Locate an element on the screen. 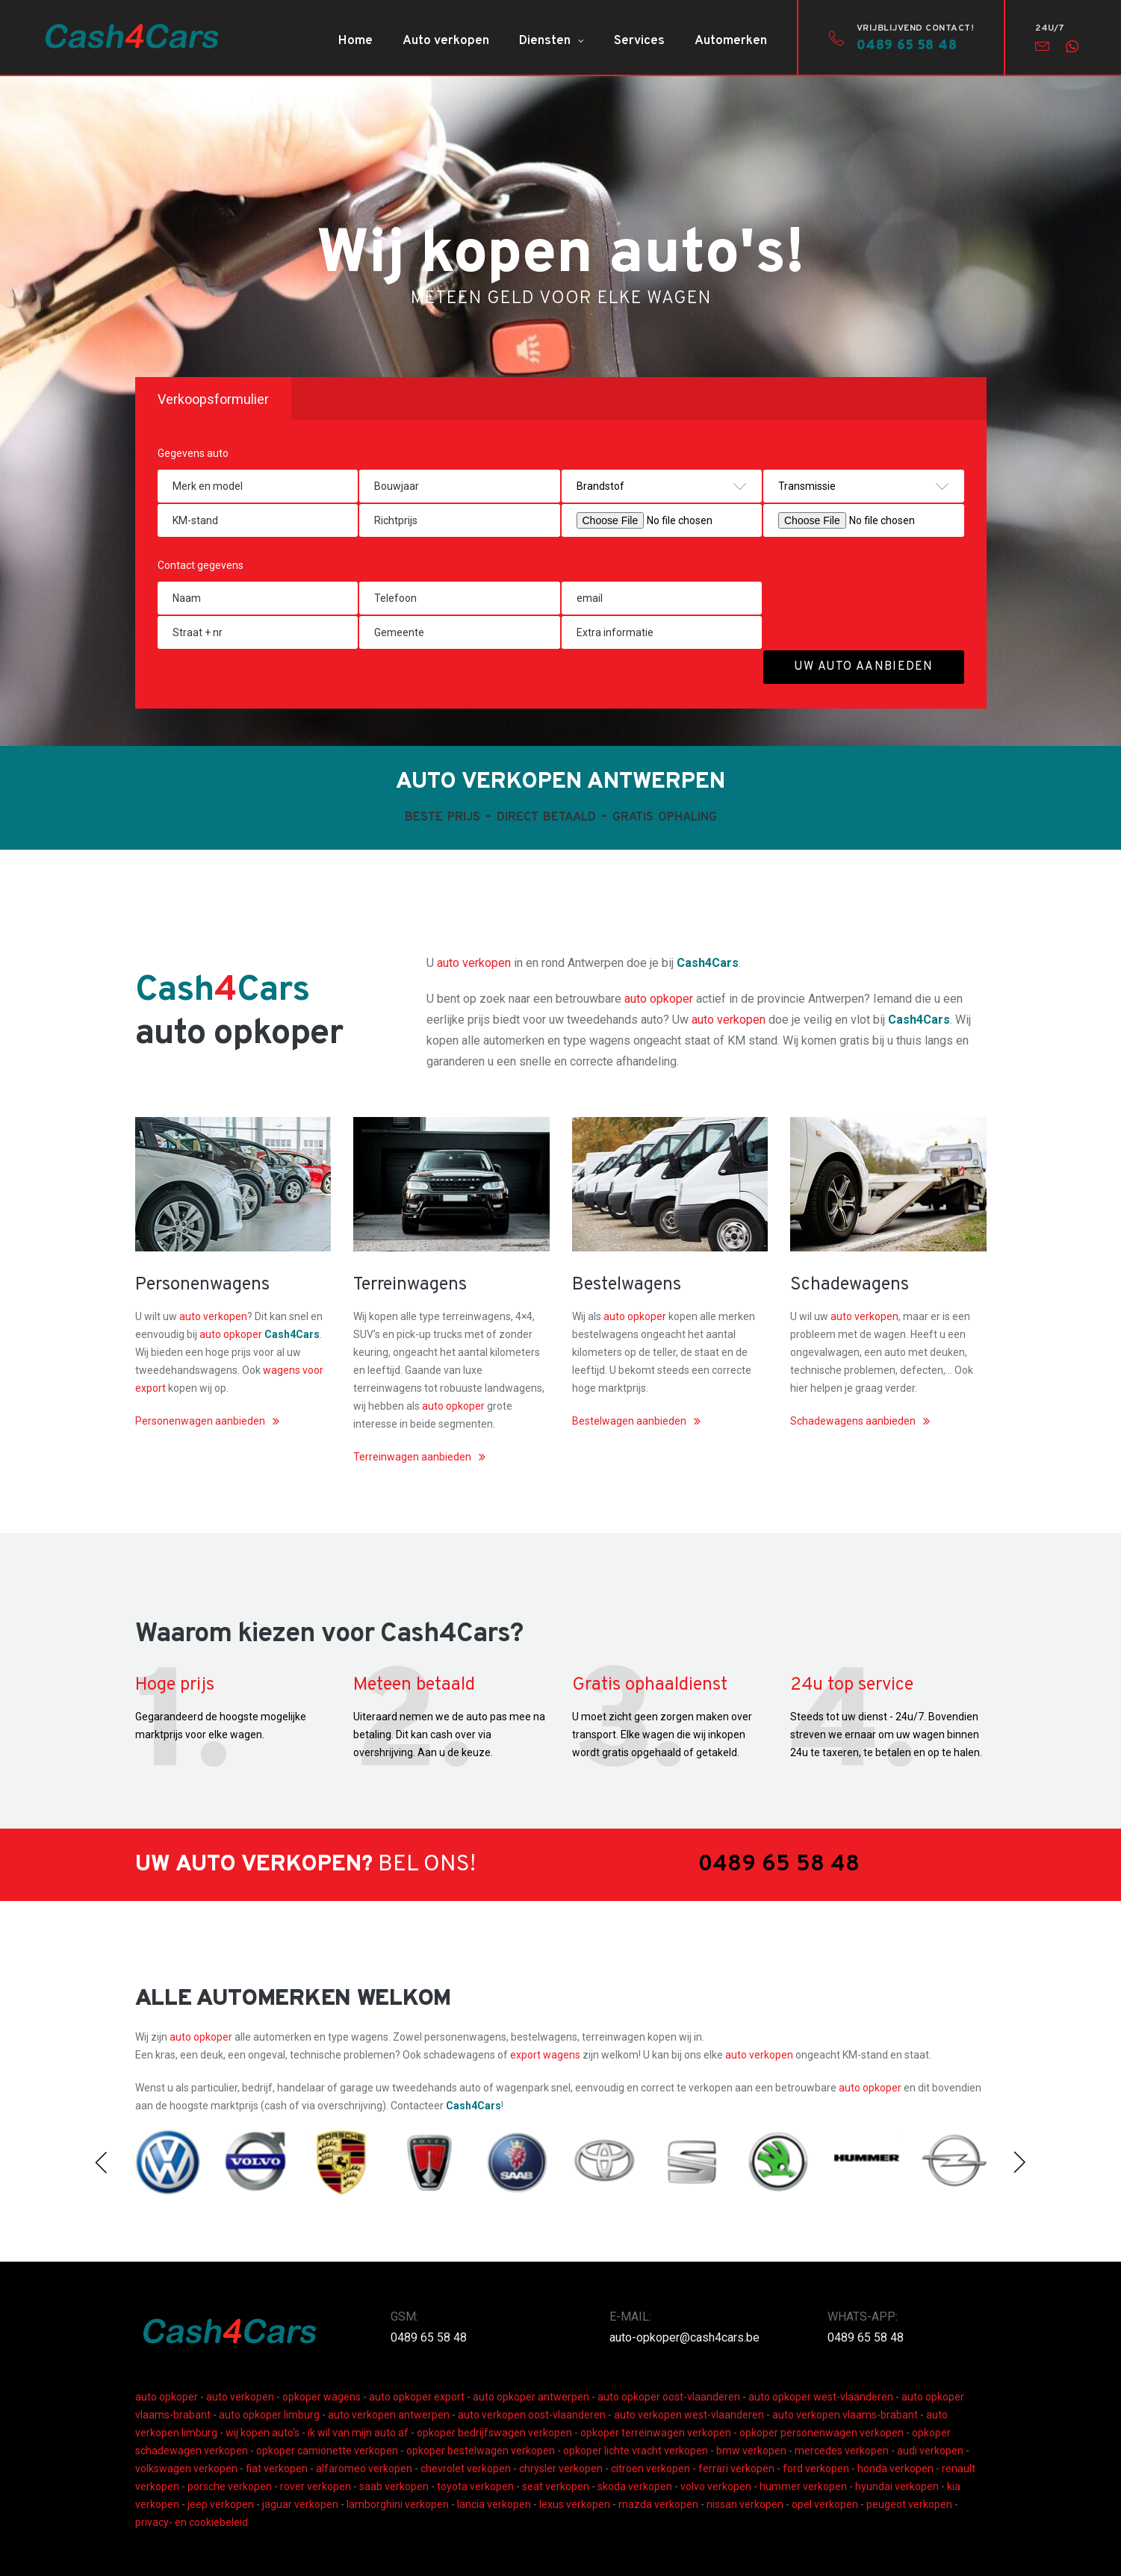 The image size is (1121, 2576). skoda verkopen is located at coordinates (634, 2486).